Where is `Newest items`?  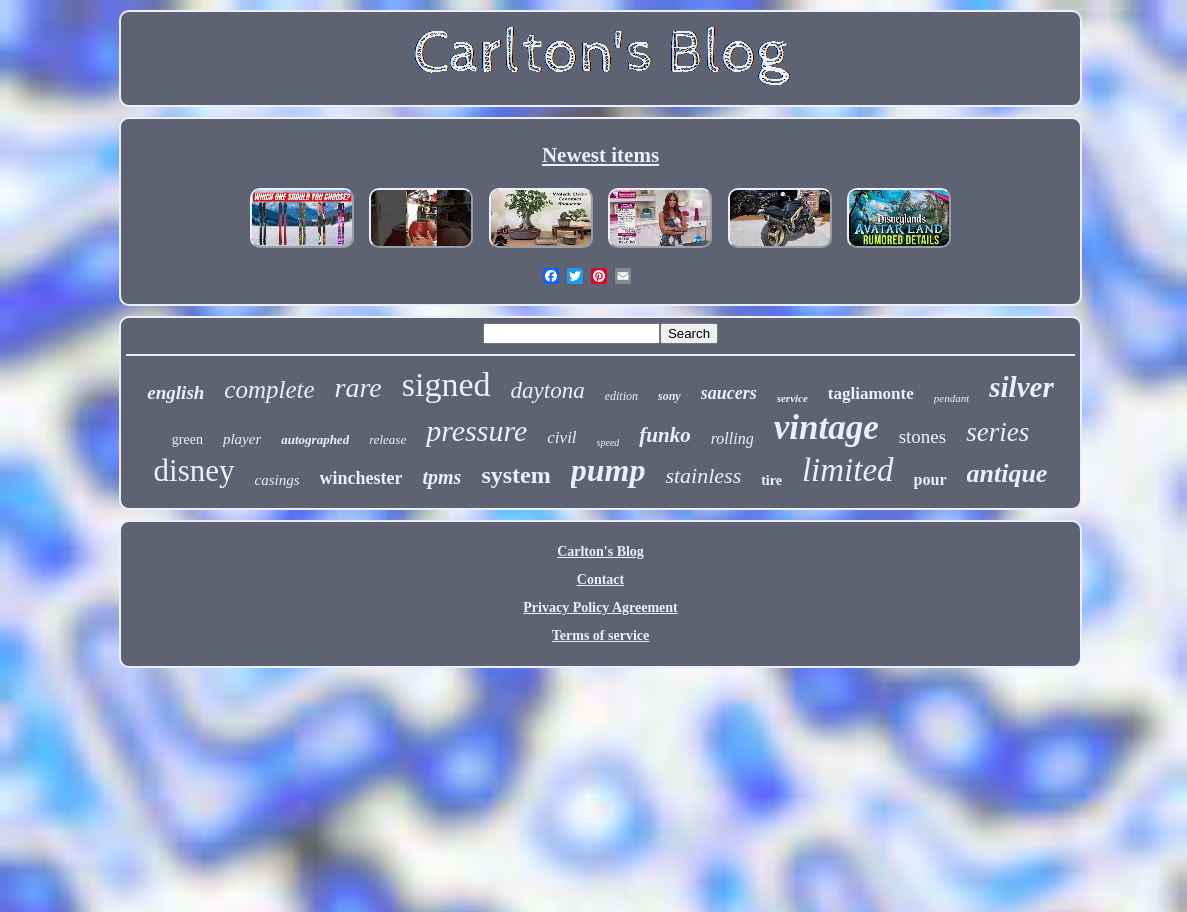
Newest items is located at coordinates (600, 155).